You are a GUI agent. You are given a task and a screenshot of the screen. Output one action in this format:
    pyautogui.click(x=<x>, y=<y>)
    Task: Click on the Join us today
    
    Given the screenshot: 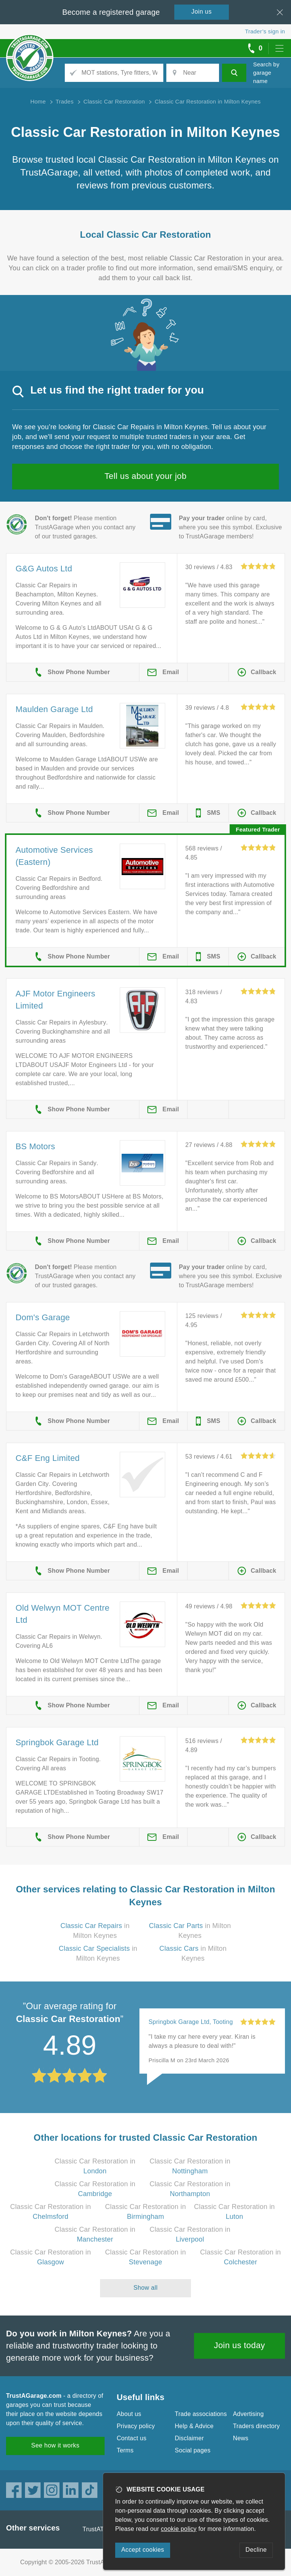 What is the action you would take?
    pyautogui.click(x=239, y=2345)
    